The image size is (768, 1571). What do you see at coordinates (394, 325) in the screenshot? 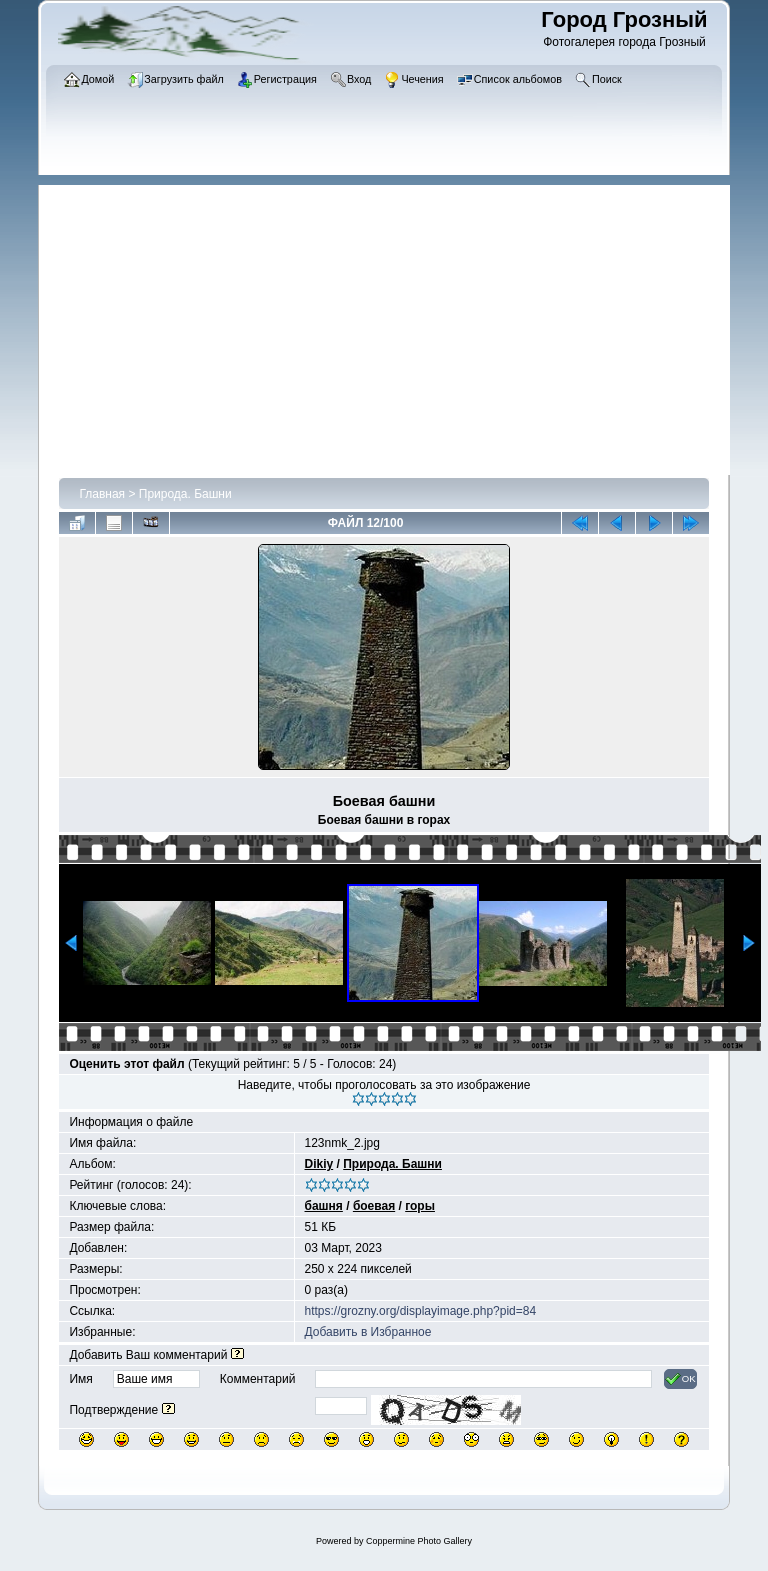
I see `[Advertisement]` at bounding box center [394, 325].